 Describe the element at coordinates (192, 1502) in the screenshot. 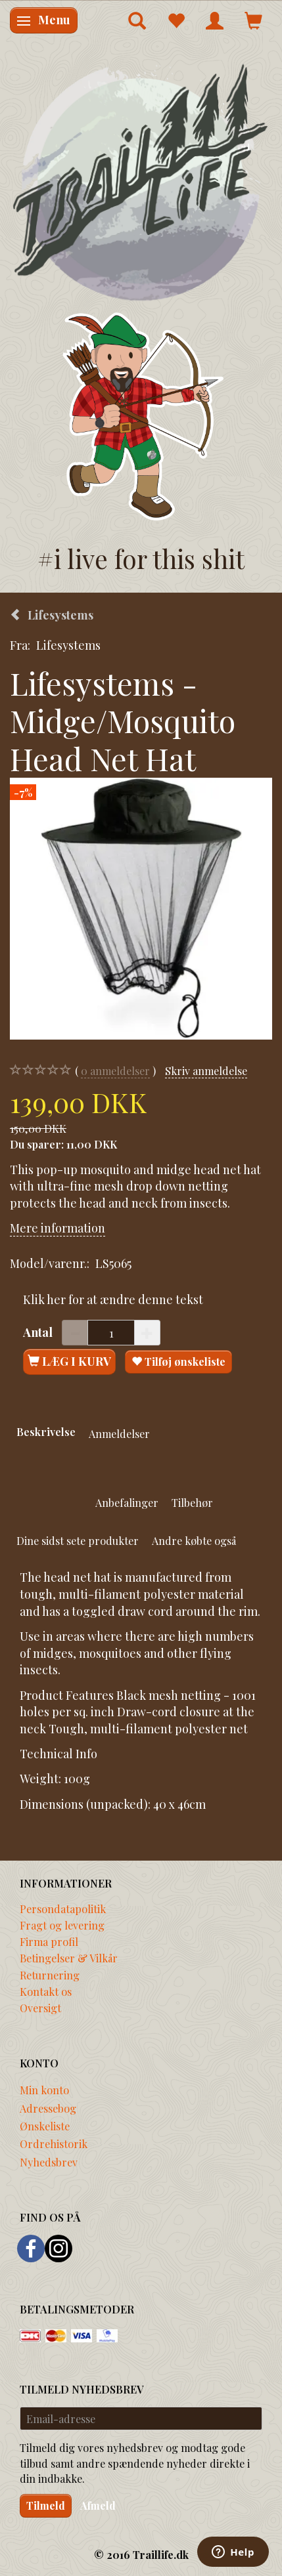

I see `Tilbehør` at that location.